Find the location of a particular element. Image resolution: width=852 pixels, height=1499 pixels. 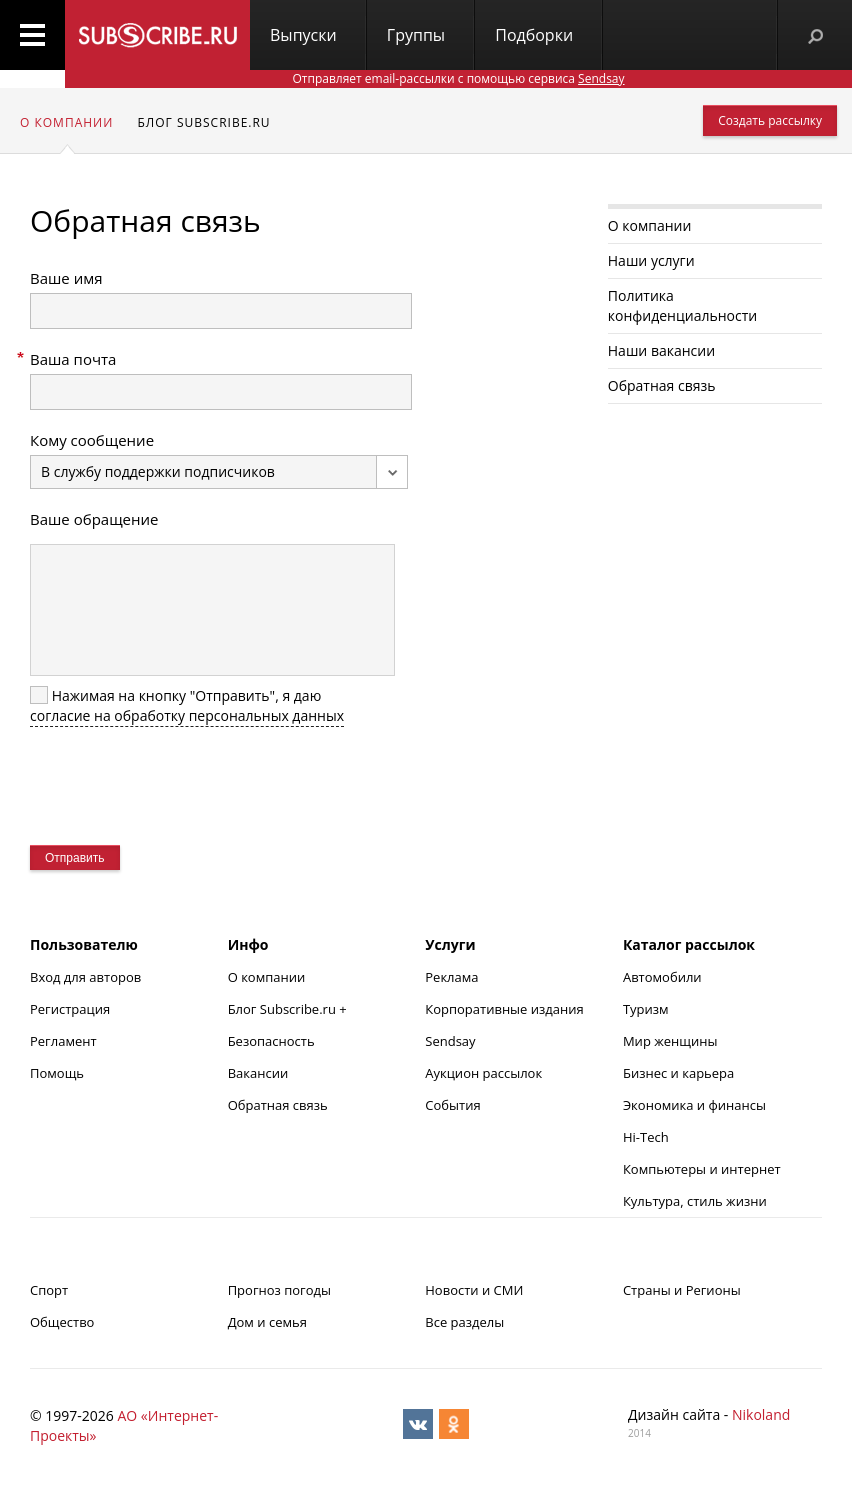

Помощь is located at coordinates (57, 1073).